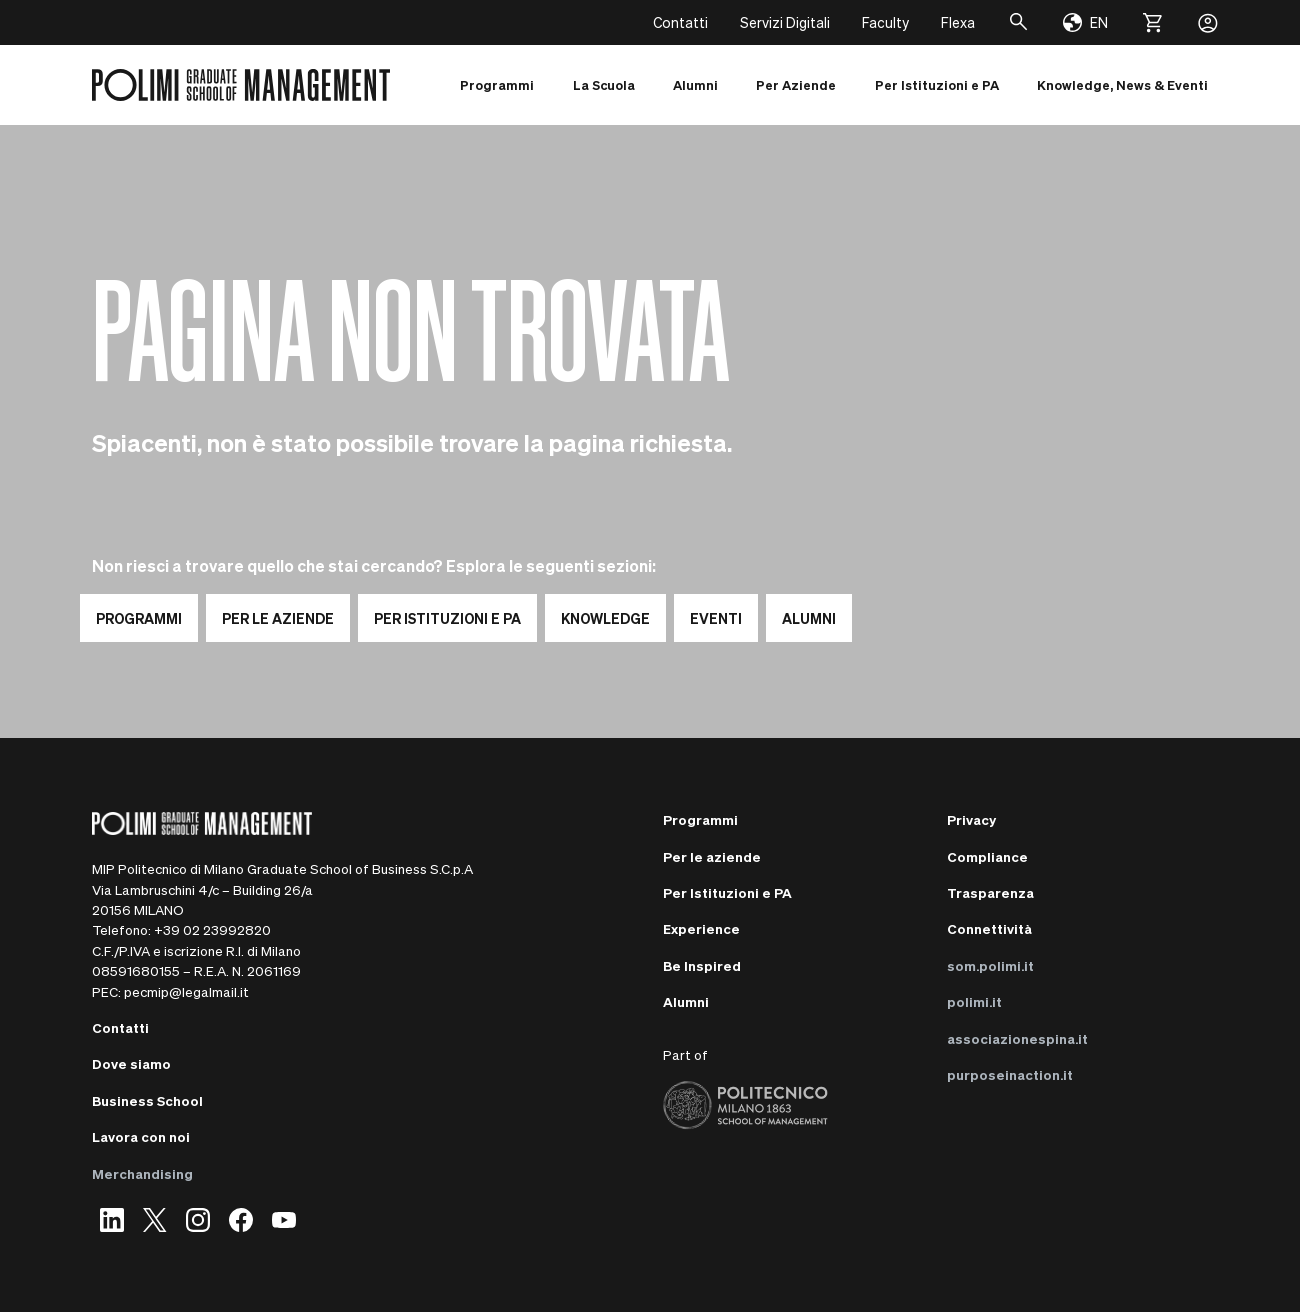  What do you see at coordinates (447, 618) in the screenshot?
I see `PER ISTITUZIONI E PA` at bounding box center [447, 618].